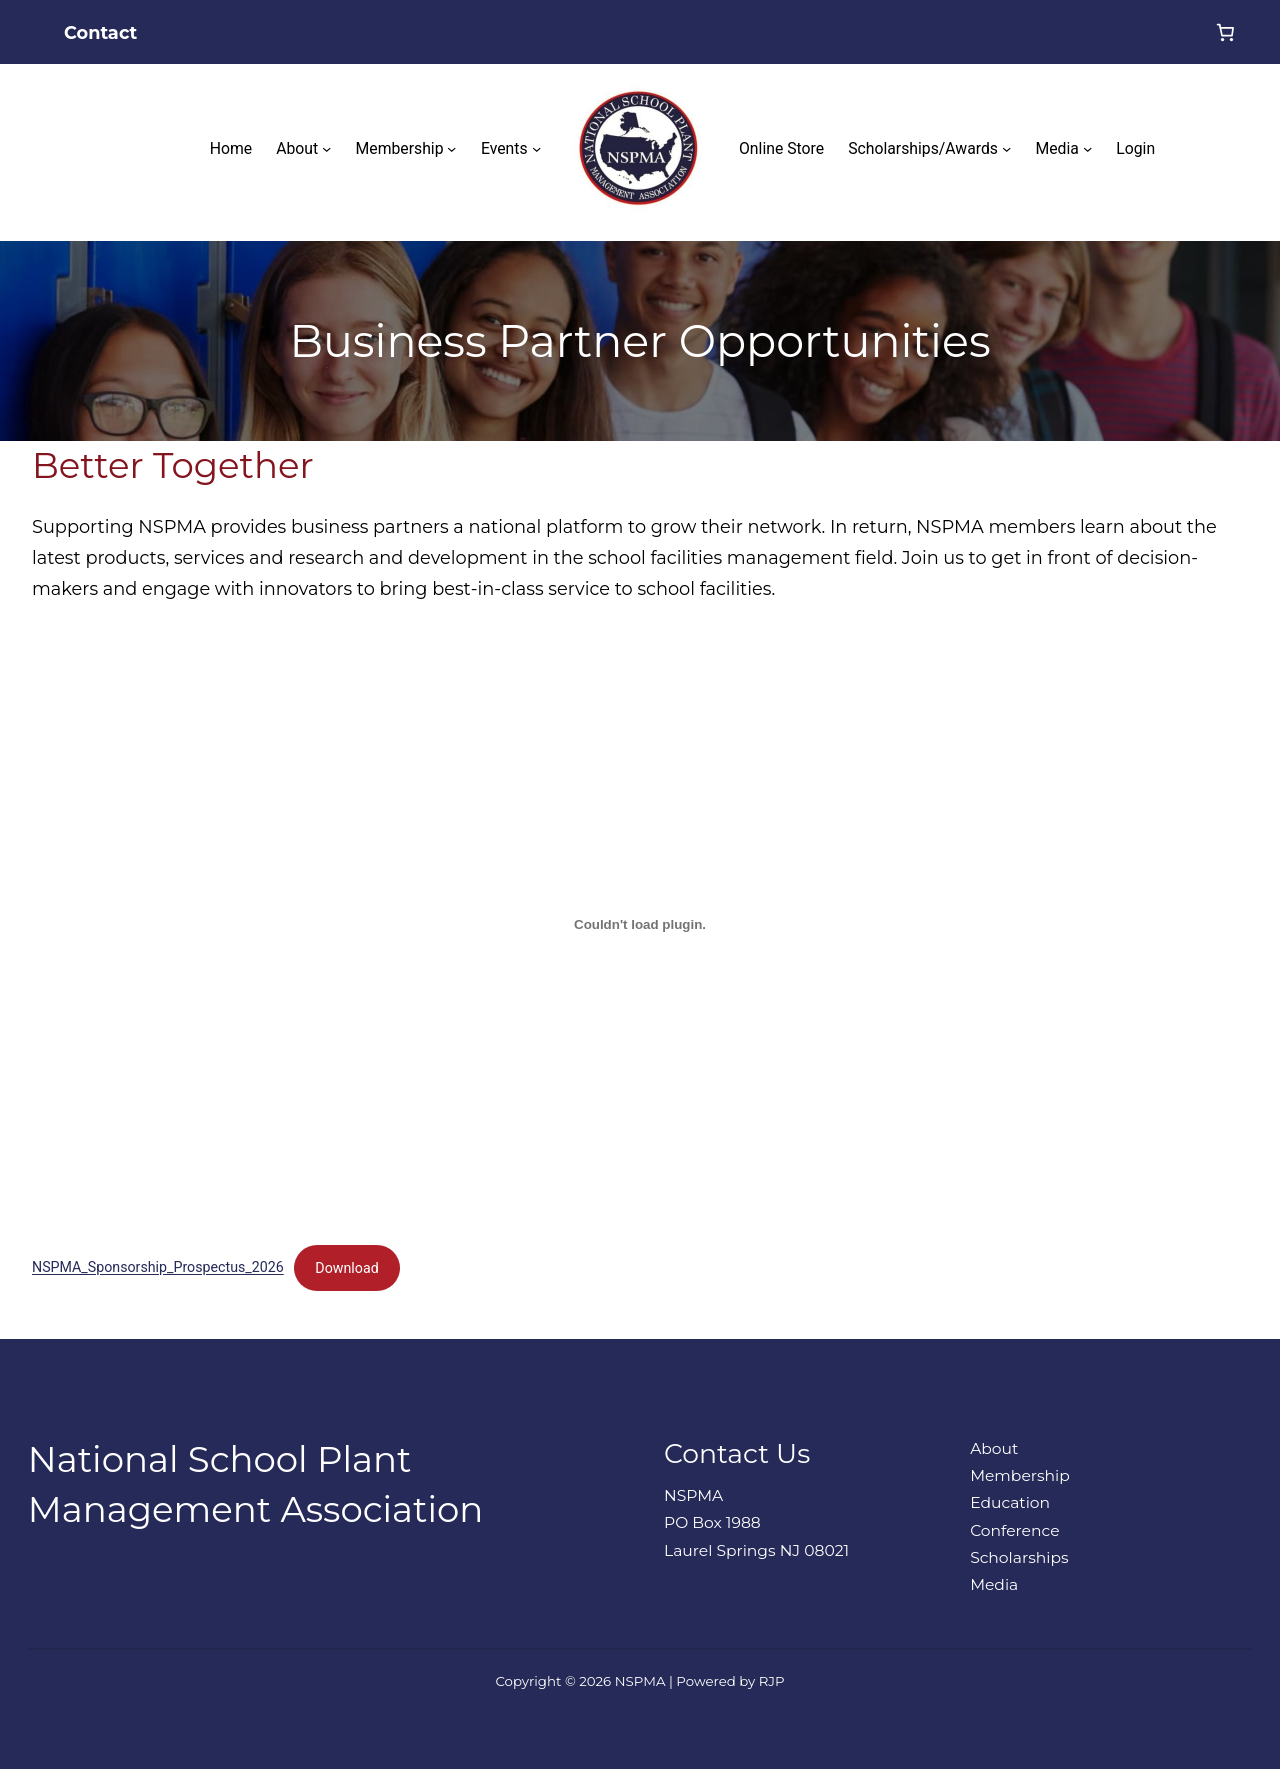 Image resolution: width=1280 pixels, height=1769 pixels. What do you see at coordinates (1020, 1475) in the screenshot?
I see `Membership` at bounding box center [1020, 1475].